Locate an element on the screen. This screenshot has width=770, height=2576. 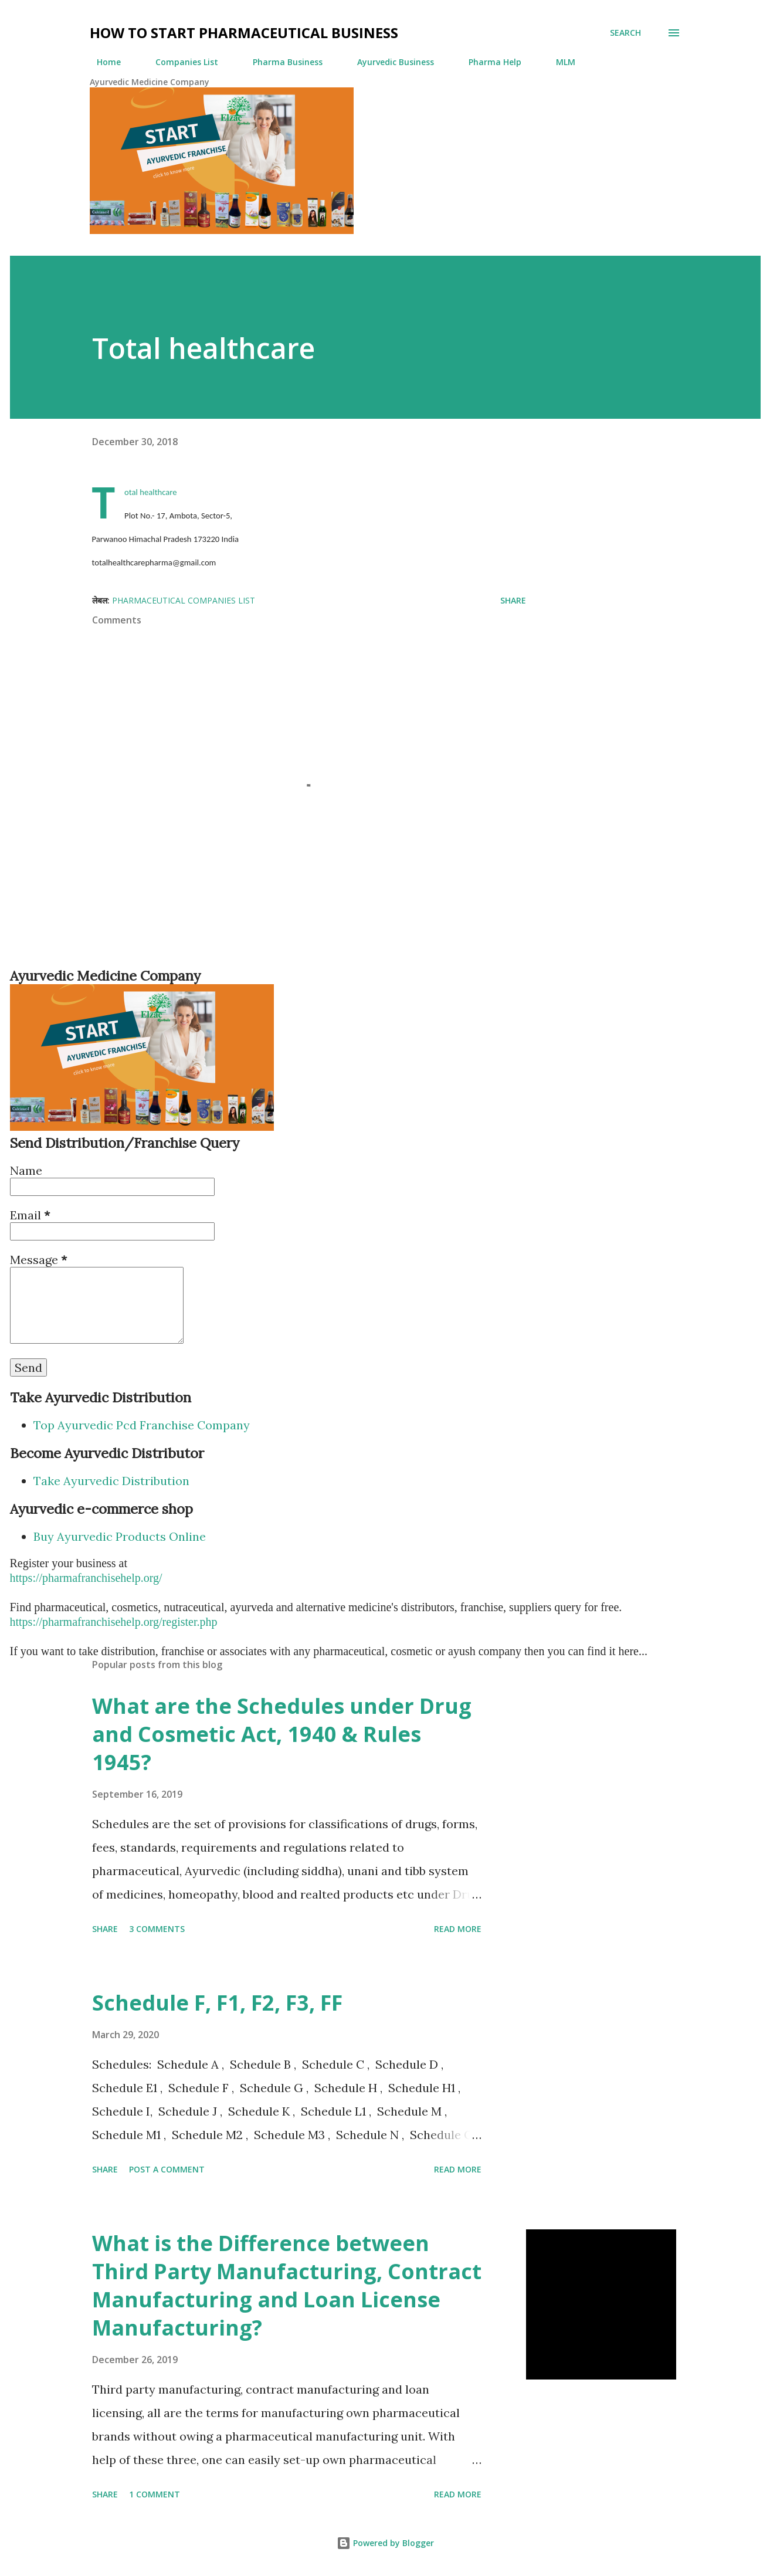
https://pharmafranchisehelp.org/register.php is located at coordinates (114, 1621).